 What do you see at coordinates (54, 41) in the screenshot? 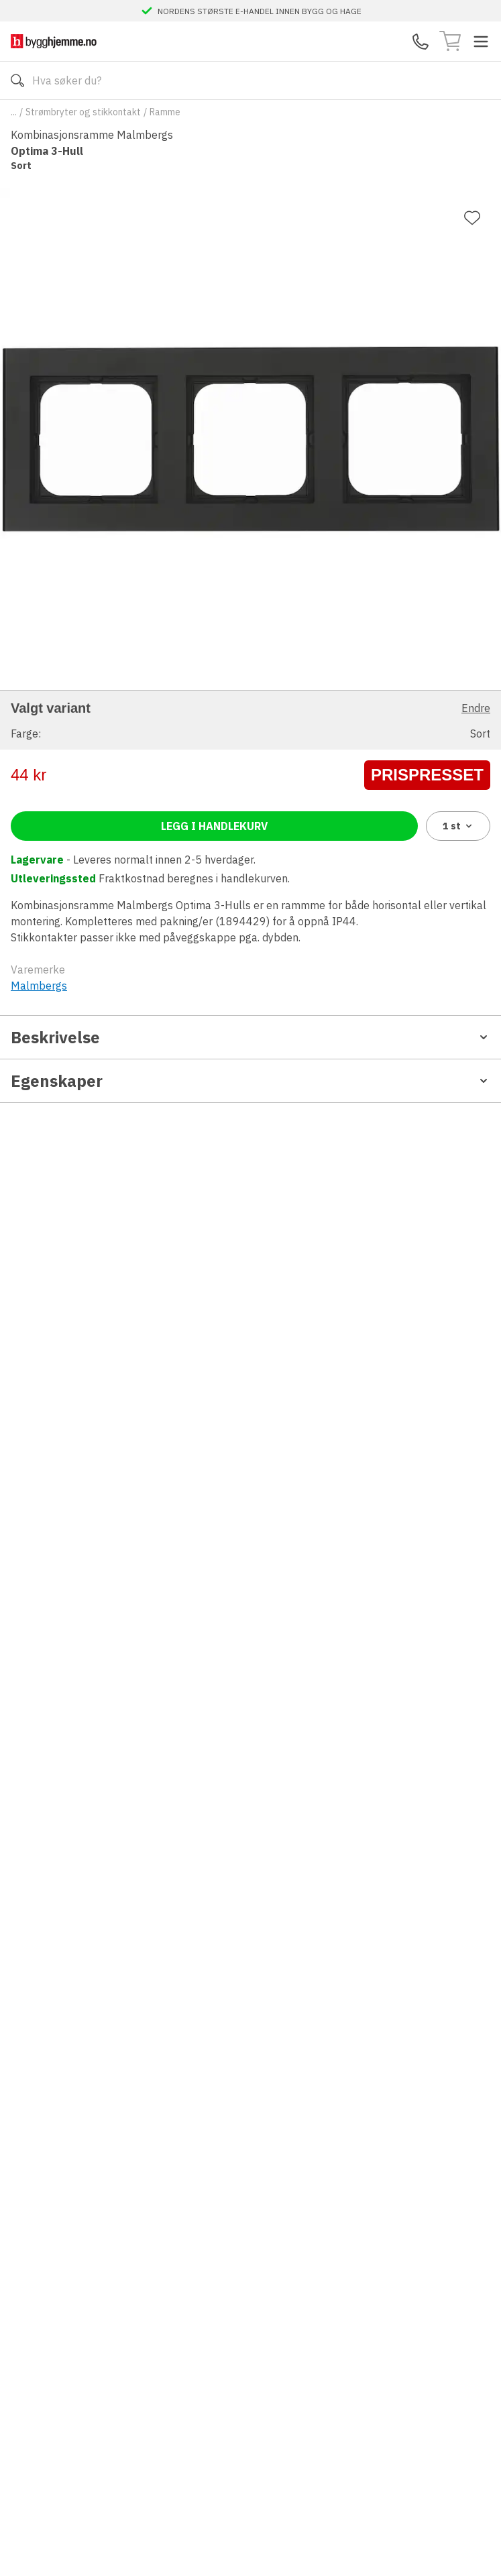
I see `[Till startsidan]` at bounding box center [54, 41].